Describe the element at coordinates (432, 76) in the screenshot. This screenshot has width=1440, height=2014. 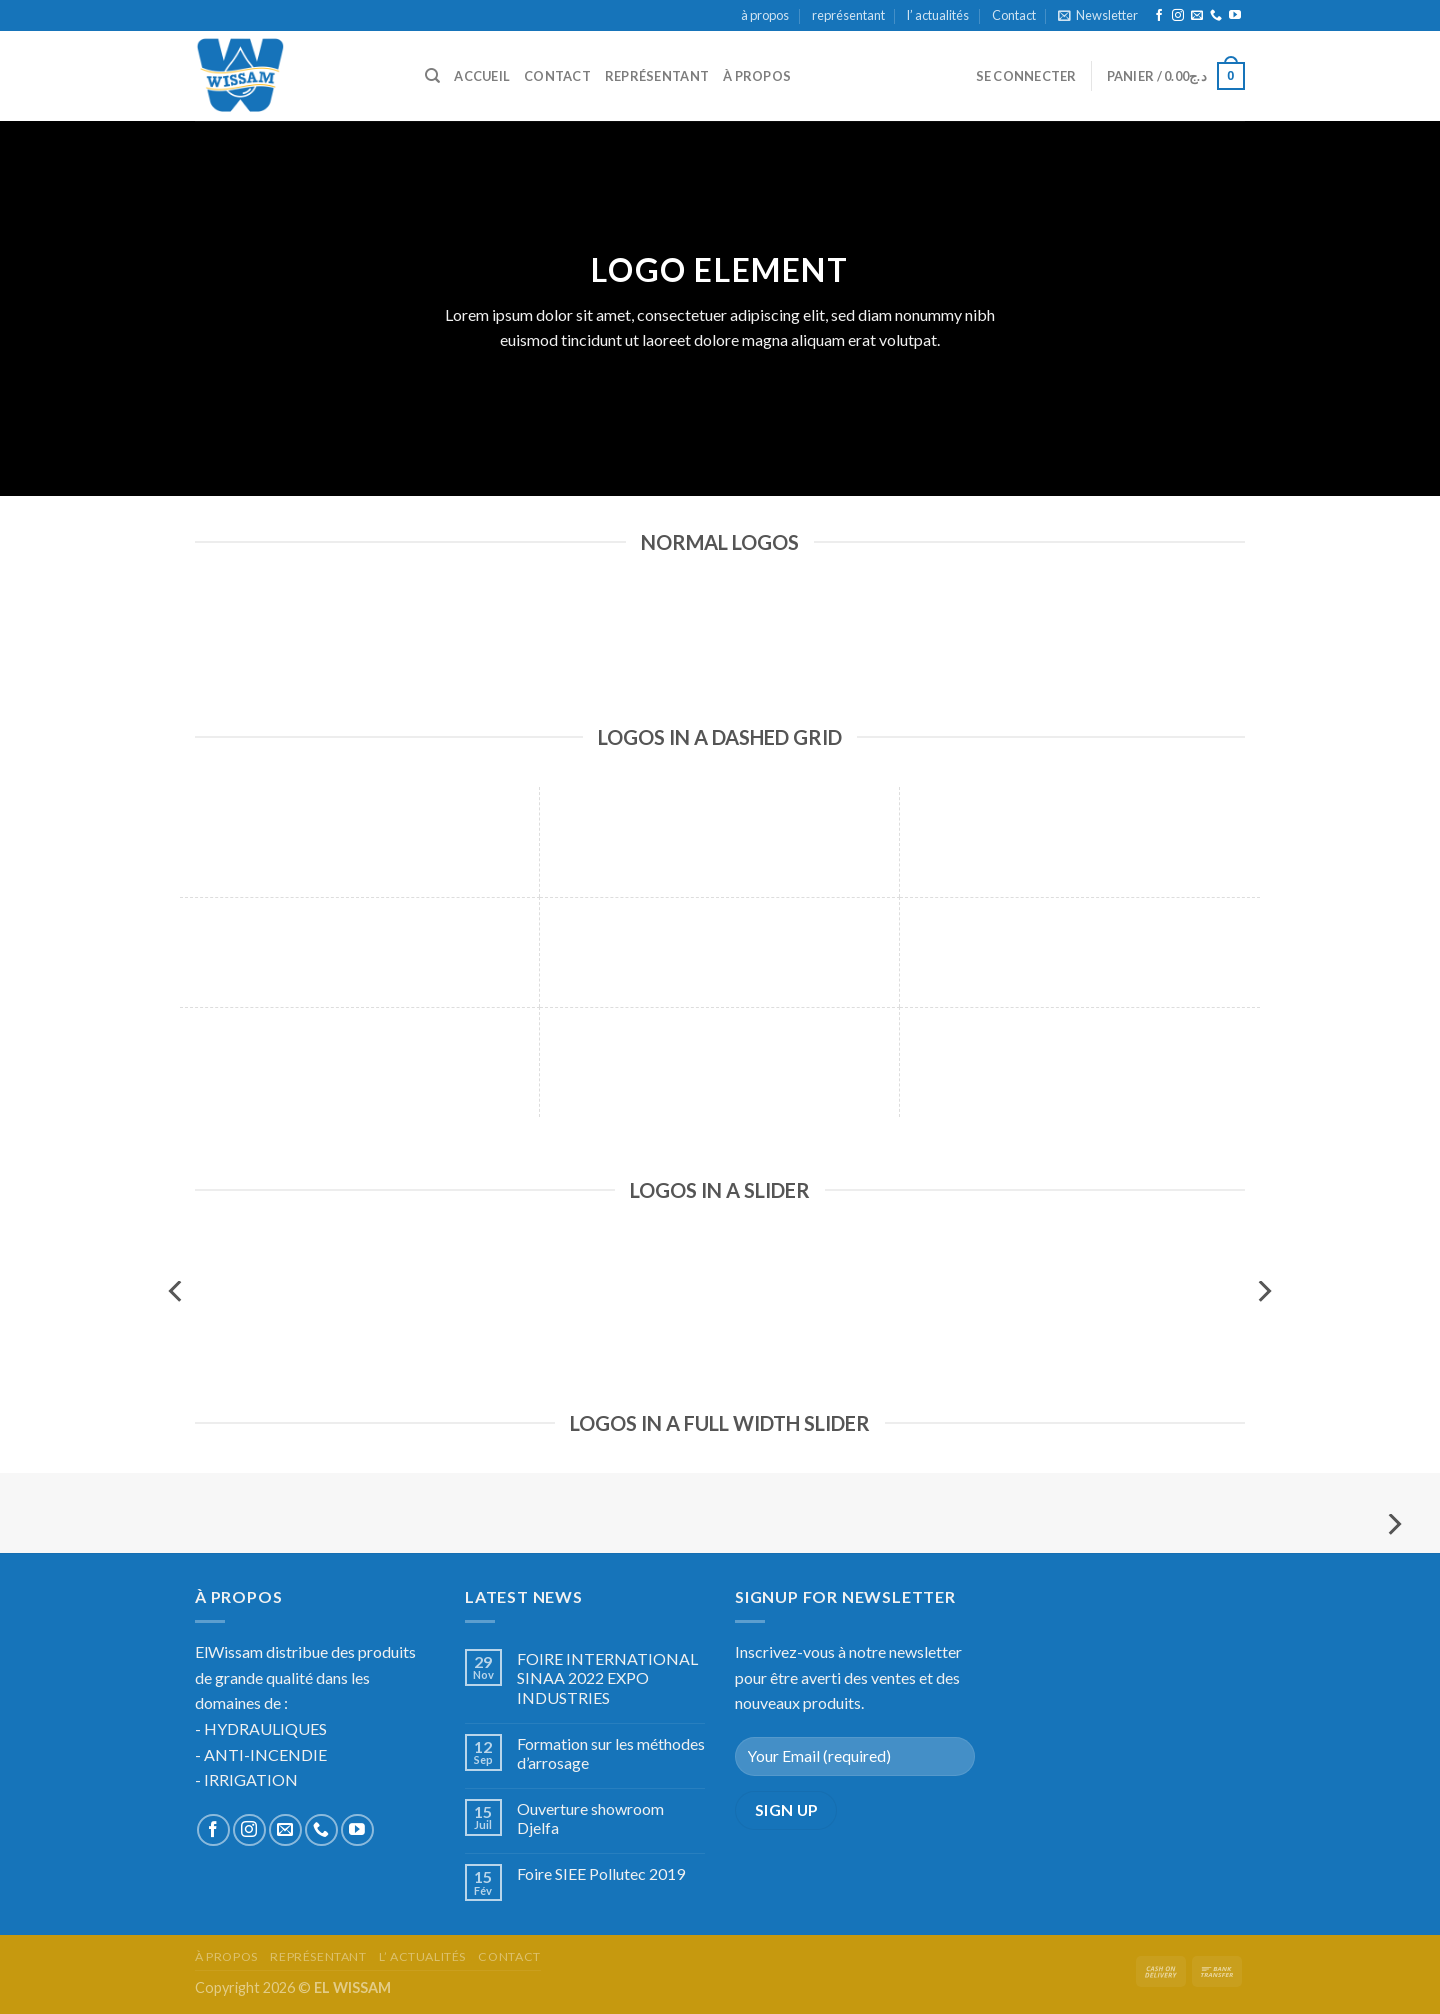
I see `[Recherche]` at that location.